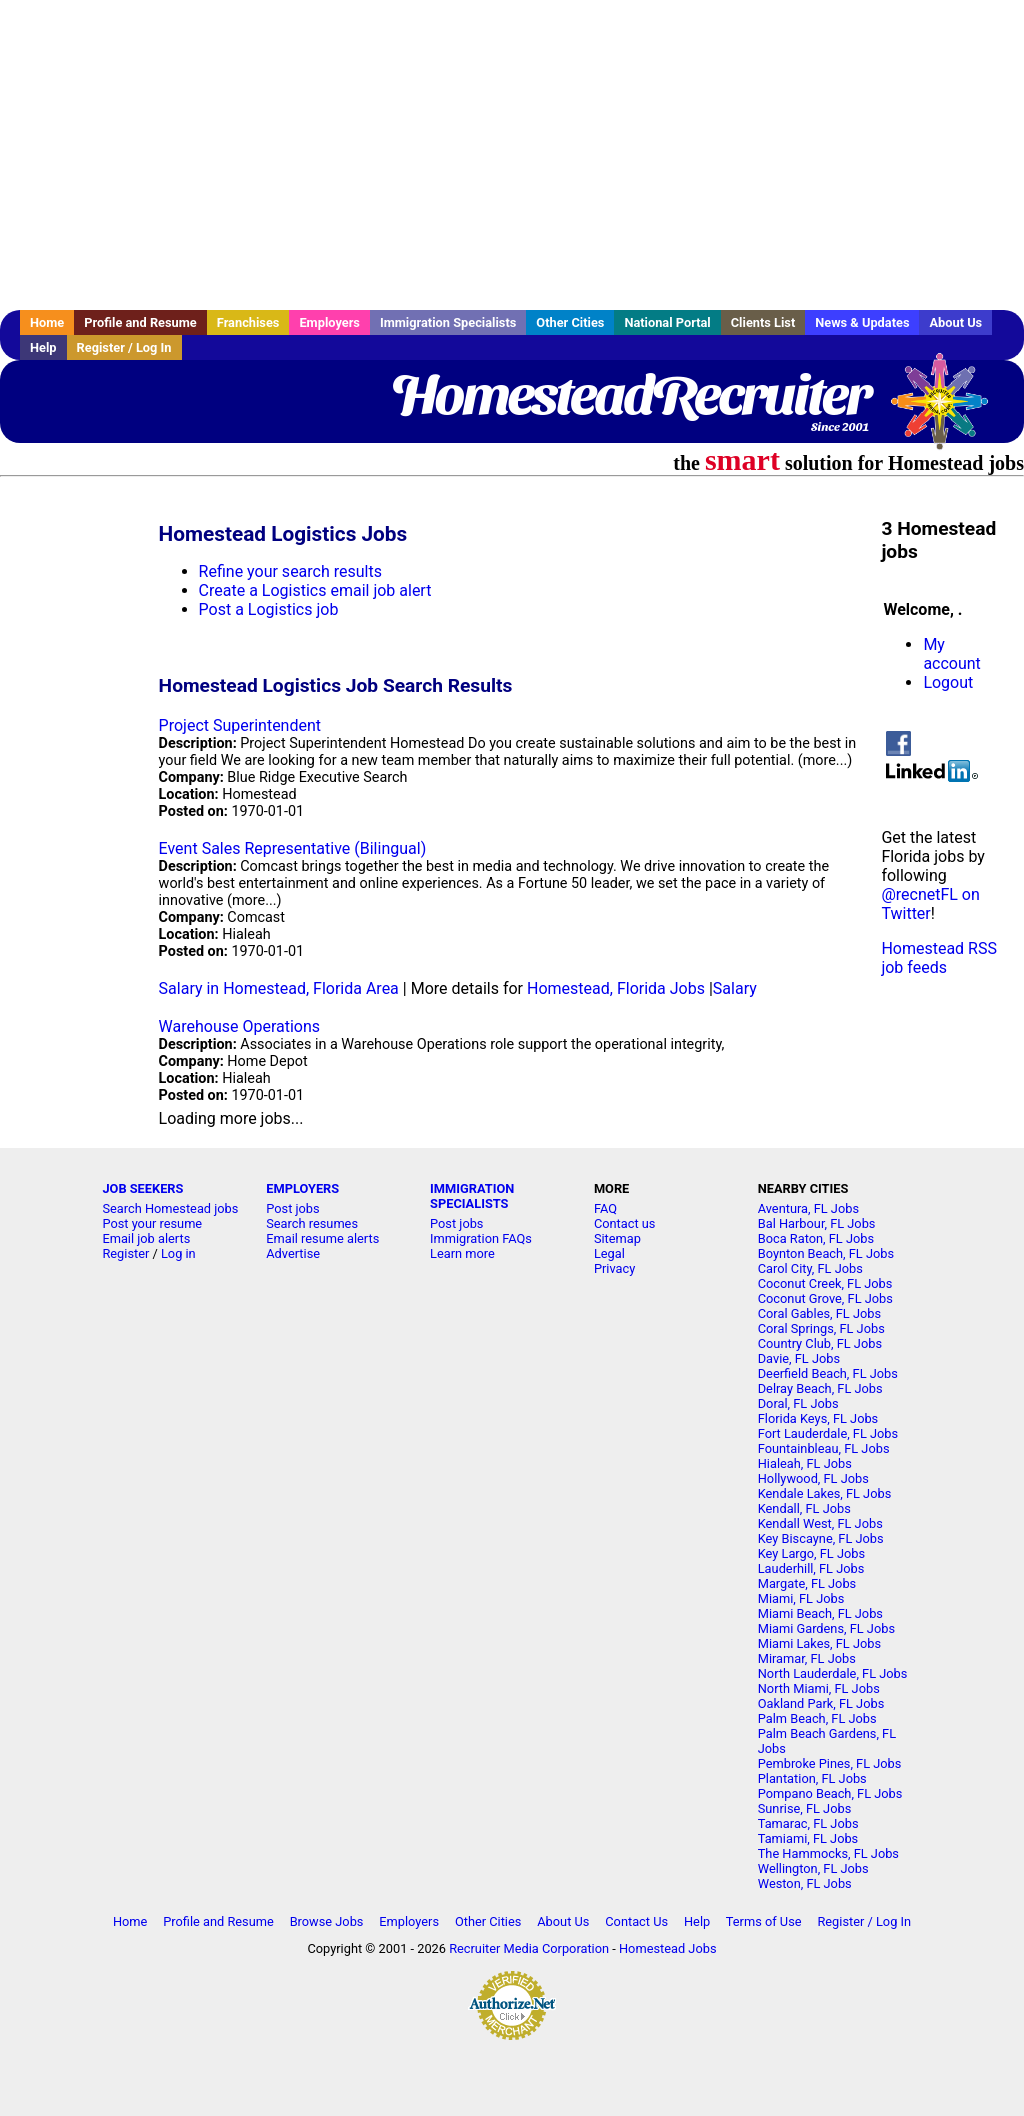  Describe the element at coordinates (807, 1583) in the screenshot. I see `Margate, FL Jobs` at that location.